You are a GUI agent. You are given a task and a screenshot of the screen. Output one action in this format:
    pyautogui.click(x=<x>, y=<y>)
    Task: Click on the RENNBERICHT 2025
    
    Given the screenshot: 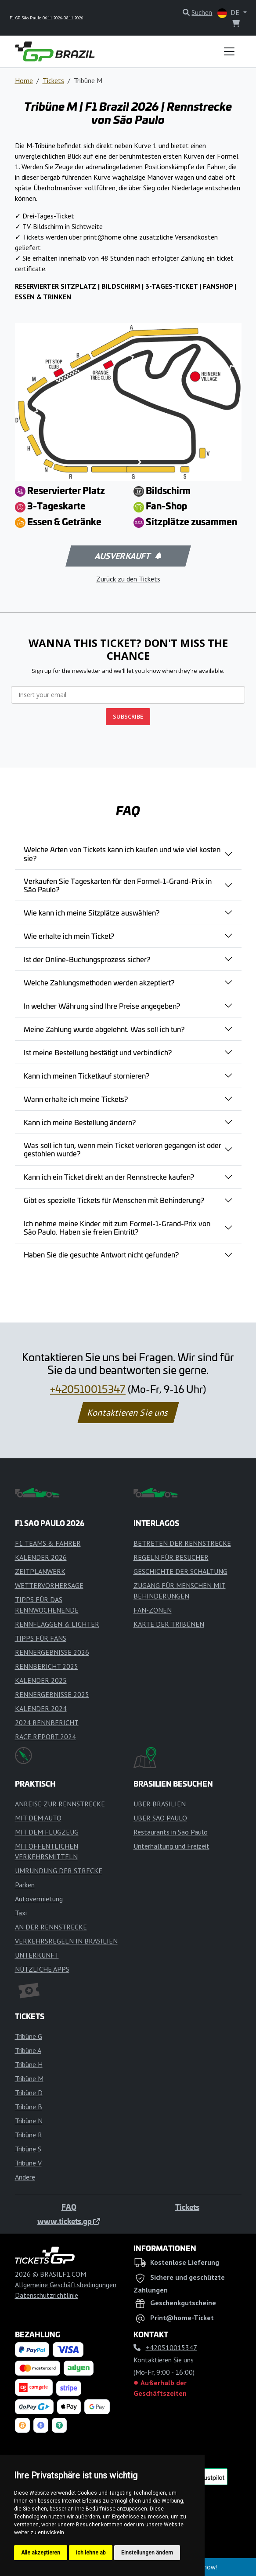 What is the action you would take?
    pyautogui.click(x=46, y=1666)
    